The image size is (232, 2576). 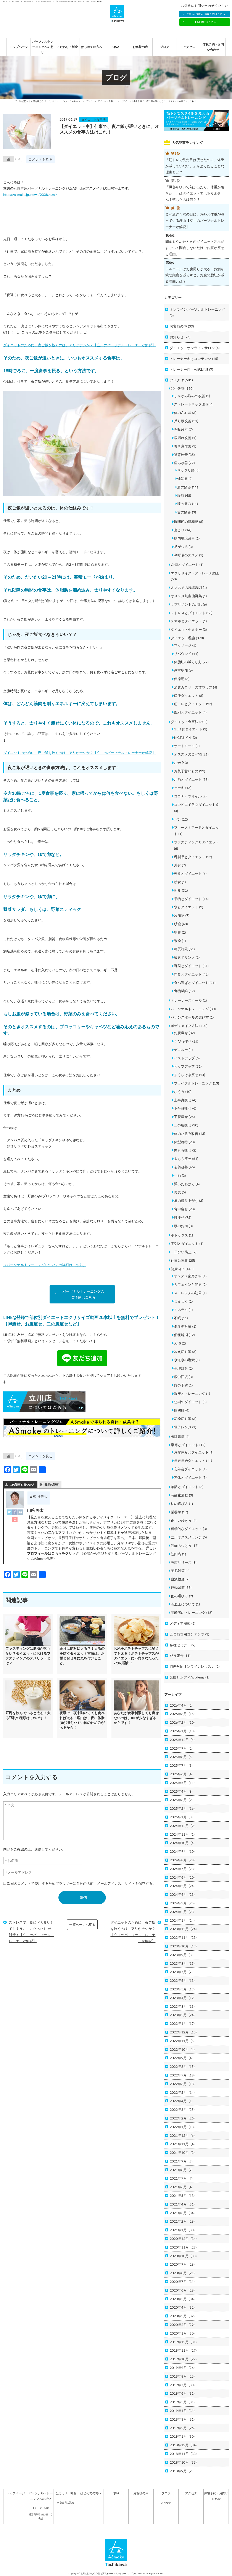 I want to click on メディア掲載 (6), so click(x=182, y=1624).